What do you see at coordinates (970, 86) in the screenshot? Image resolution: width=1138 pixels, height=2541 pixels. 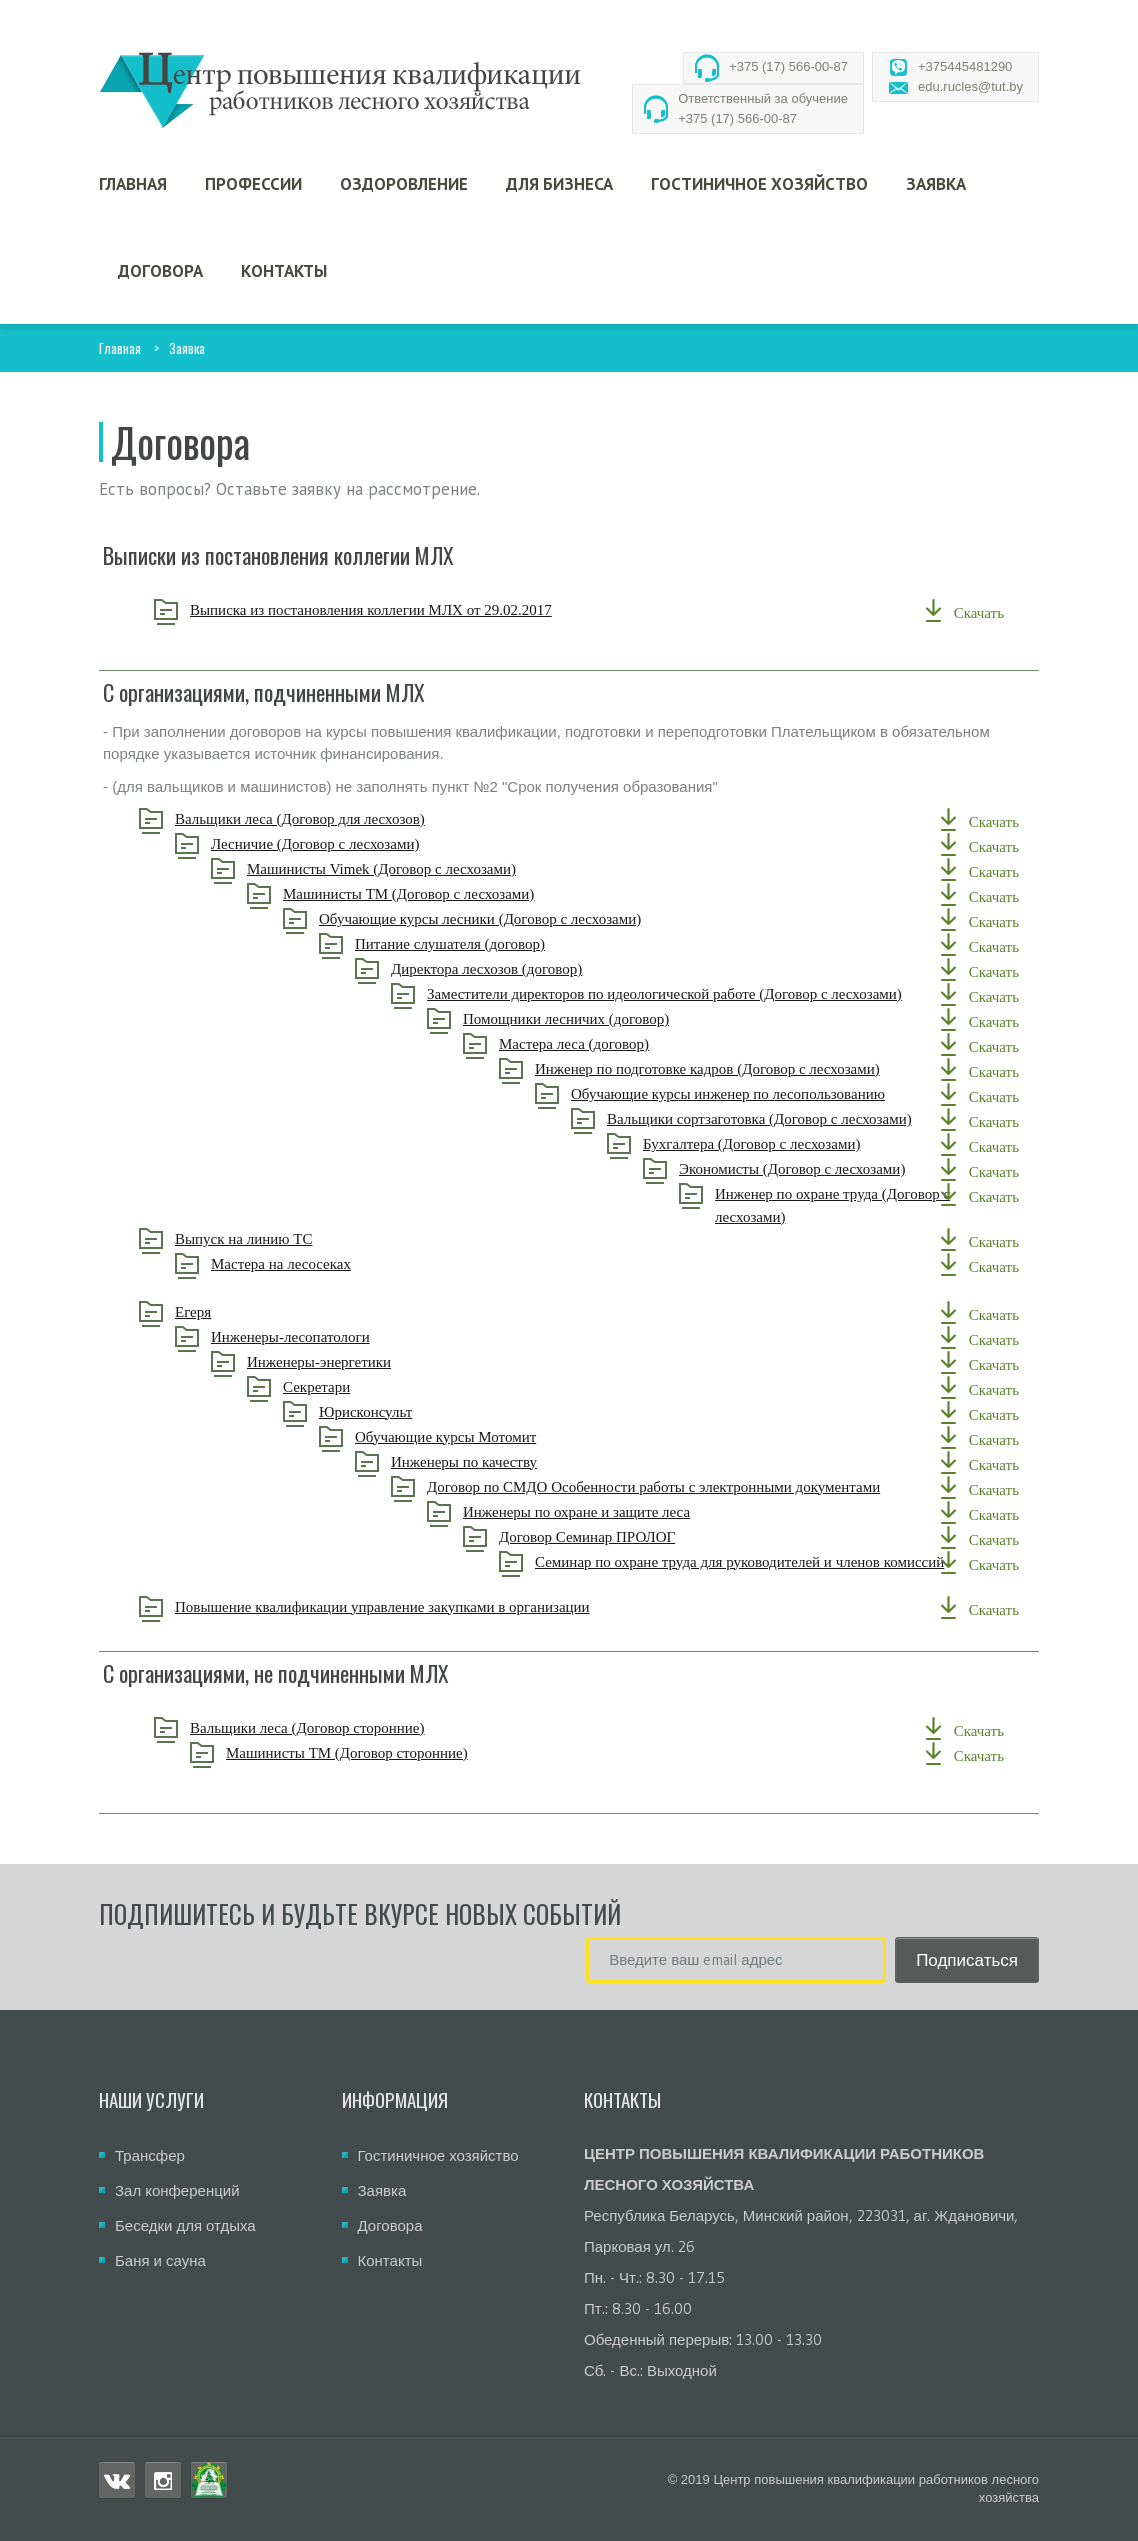 I see `edu.rucles@tut.by` at bounding box center [970, 86].